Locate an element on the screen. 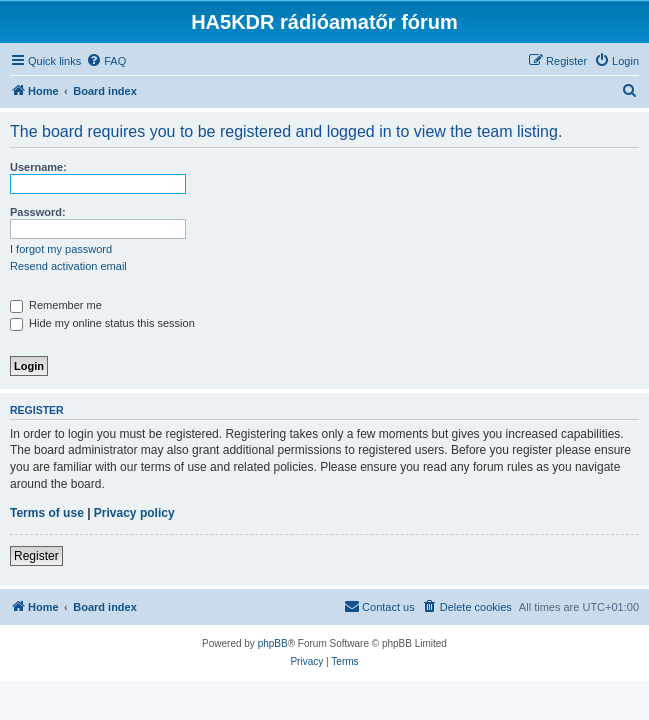 The height and width of the screenshot is (720, 649). phpBB is located at coordinates (273, 643).